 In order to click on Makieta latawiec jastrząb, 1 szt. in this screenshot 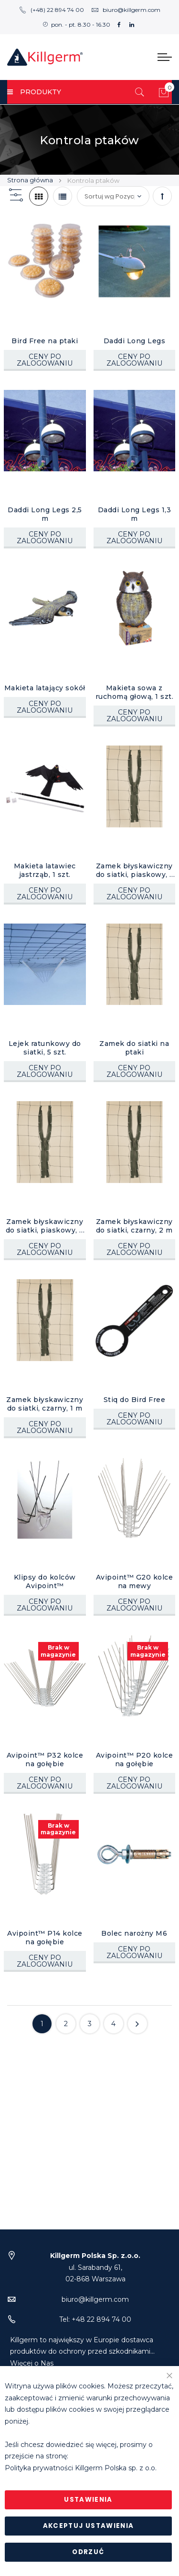, I will do `click(45, 870)`.